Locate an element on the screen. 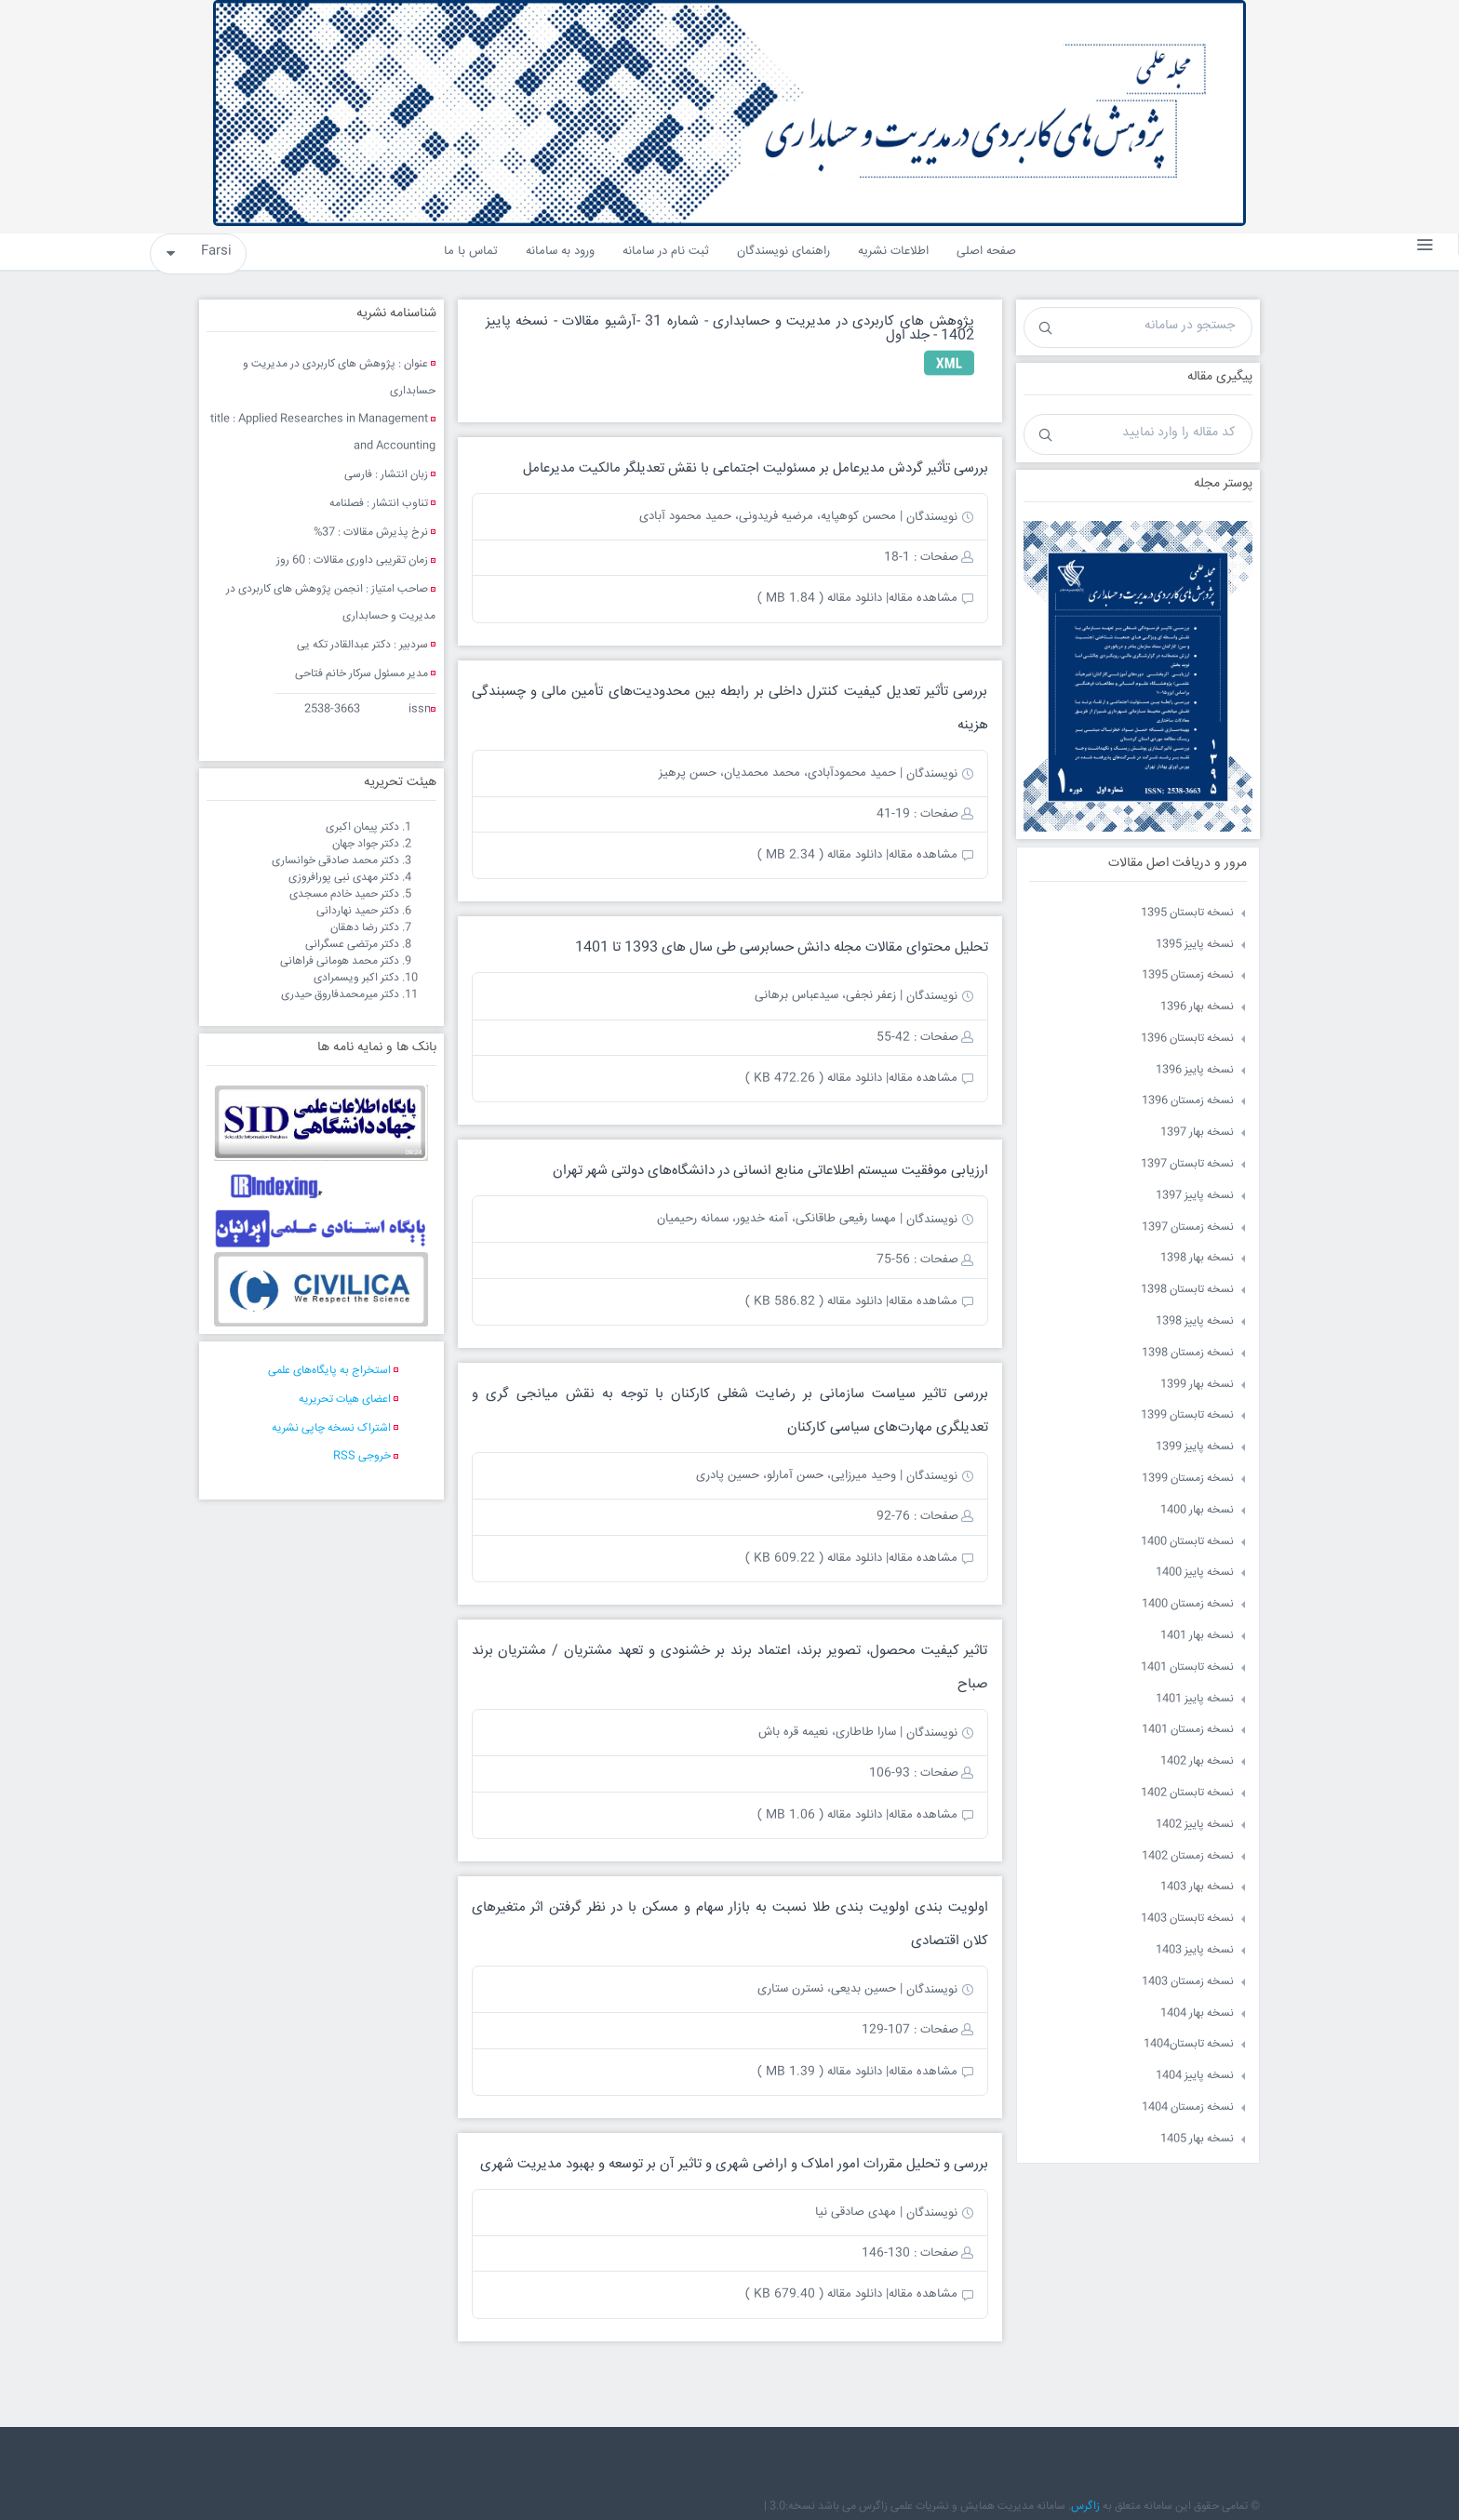 The width and height of the screenshot is (1459, 2520). نسخه بهار 1400 is located at coordinates (1197, 1510).